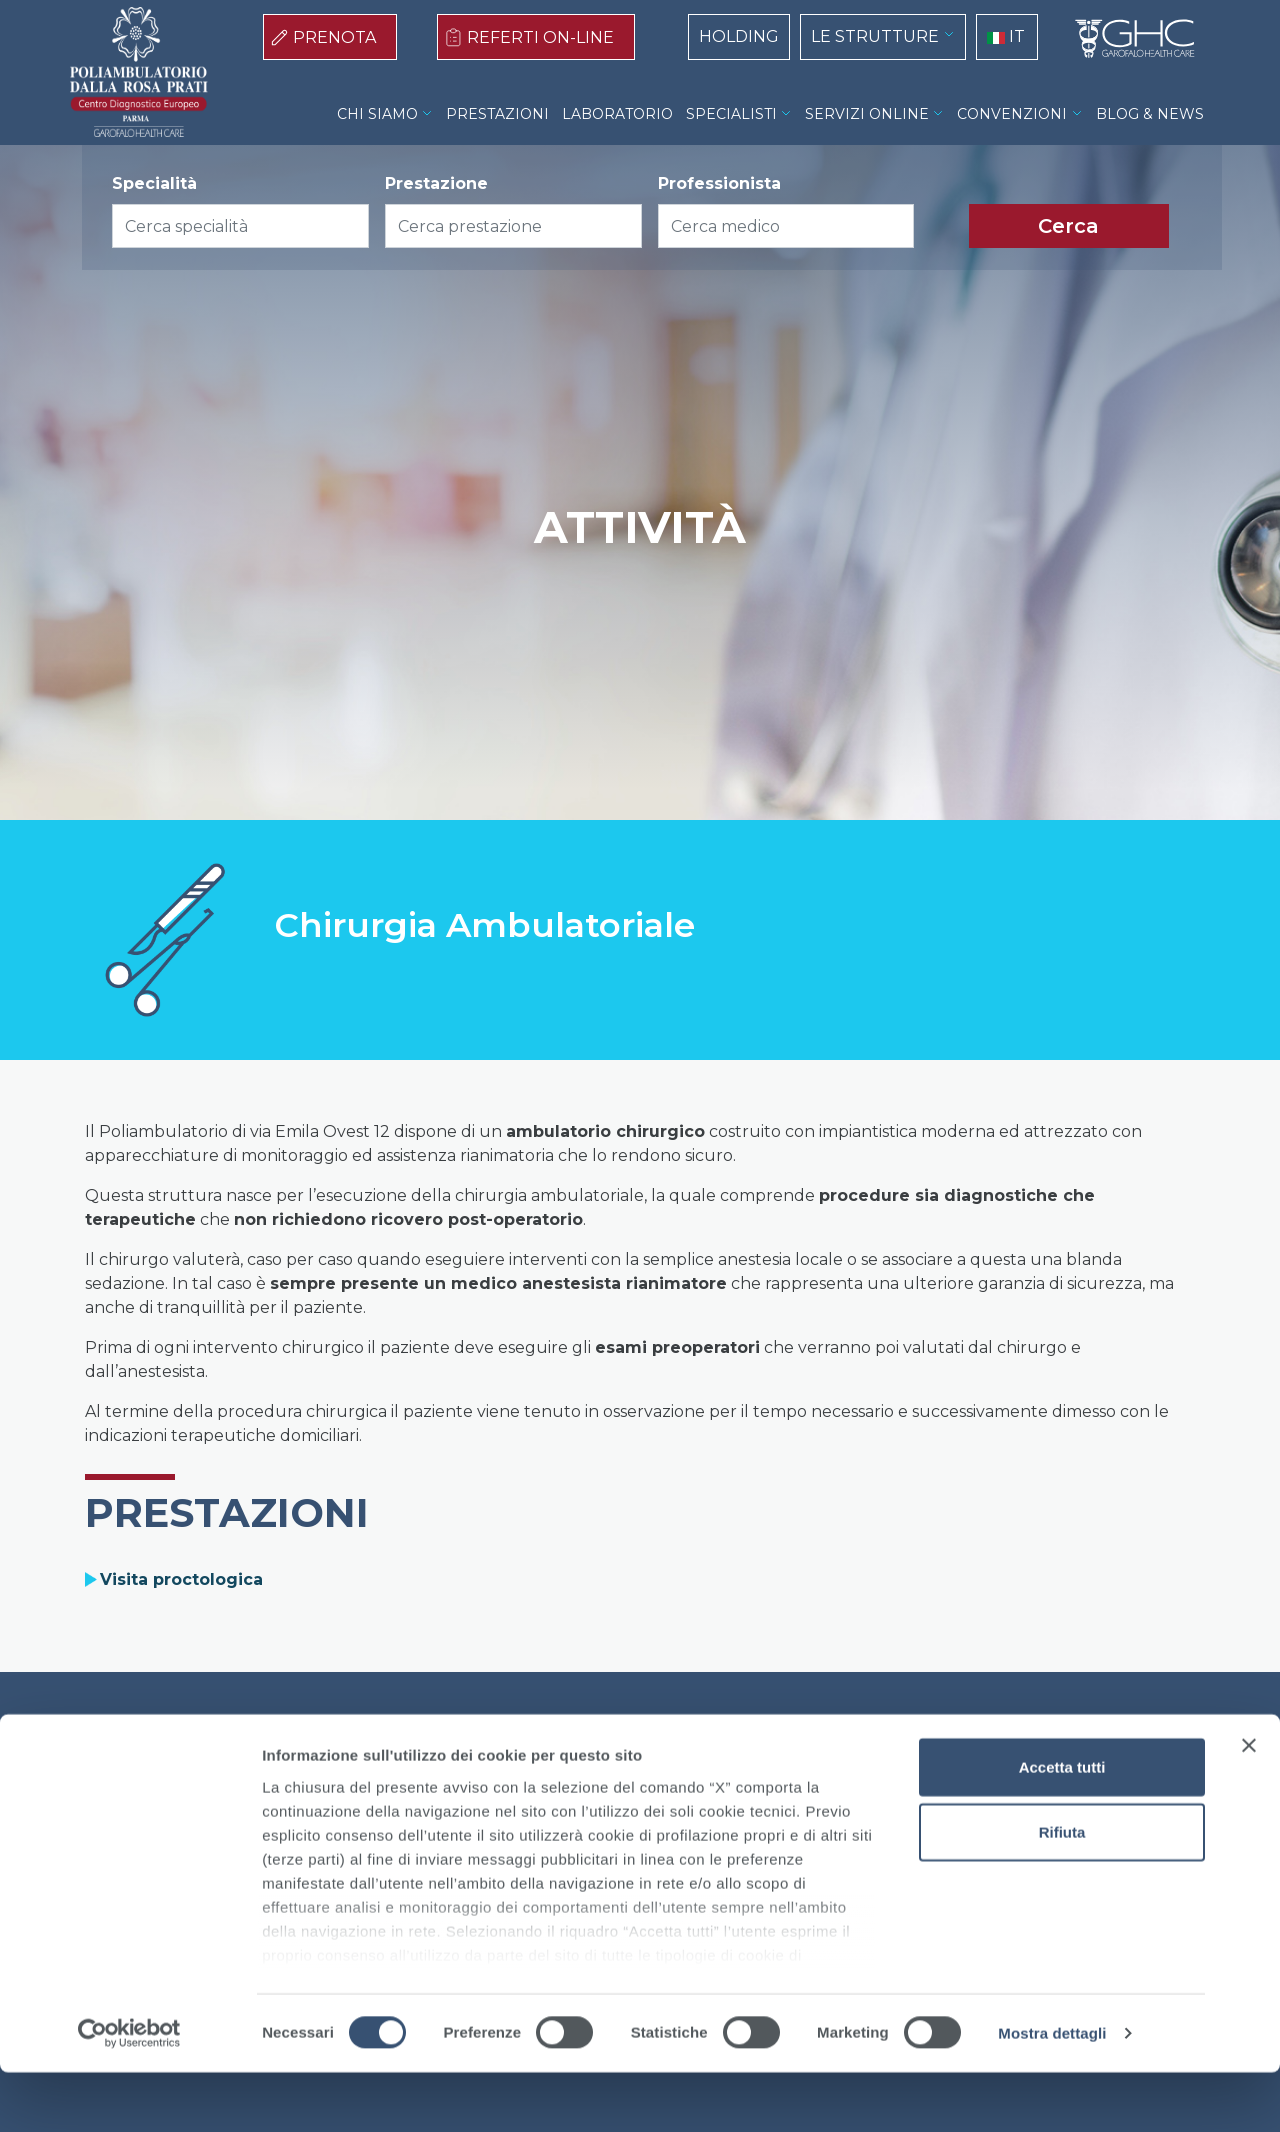  What do you see at coordinates (154, 183) in the screenshot?
I see `Specialità` at bounding box center [154, 183].